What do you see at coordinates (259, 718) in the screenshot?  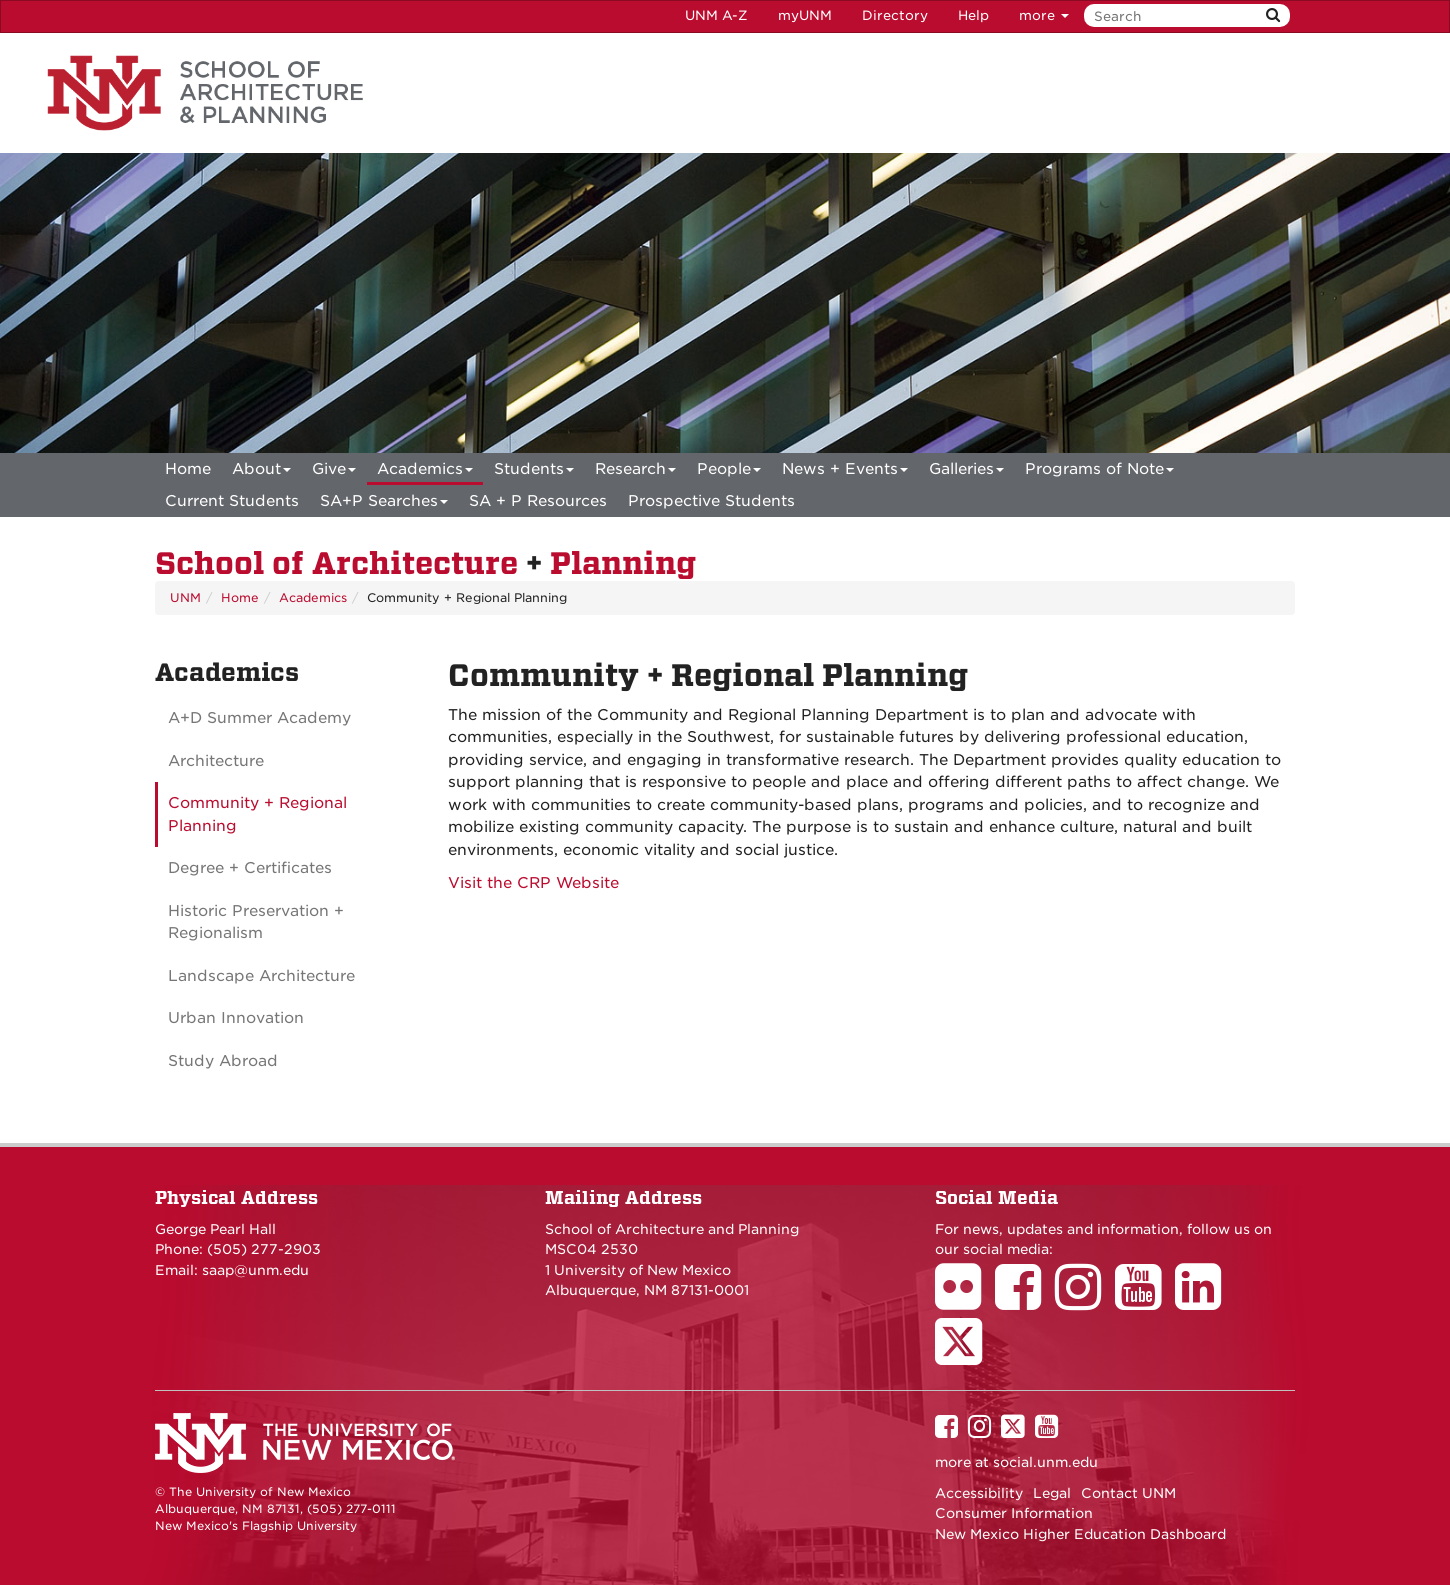 I see `A+D Summer Academy` at bounding box center [259, 718].